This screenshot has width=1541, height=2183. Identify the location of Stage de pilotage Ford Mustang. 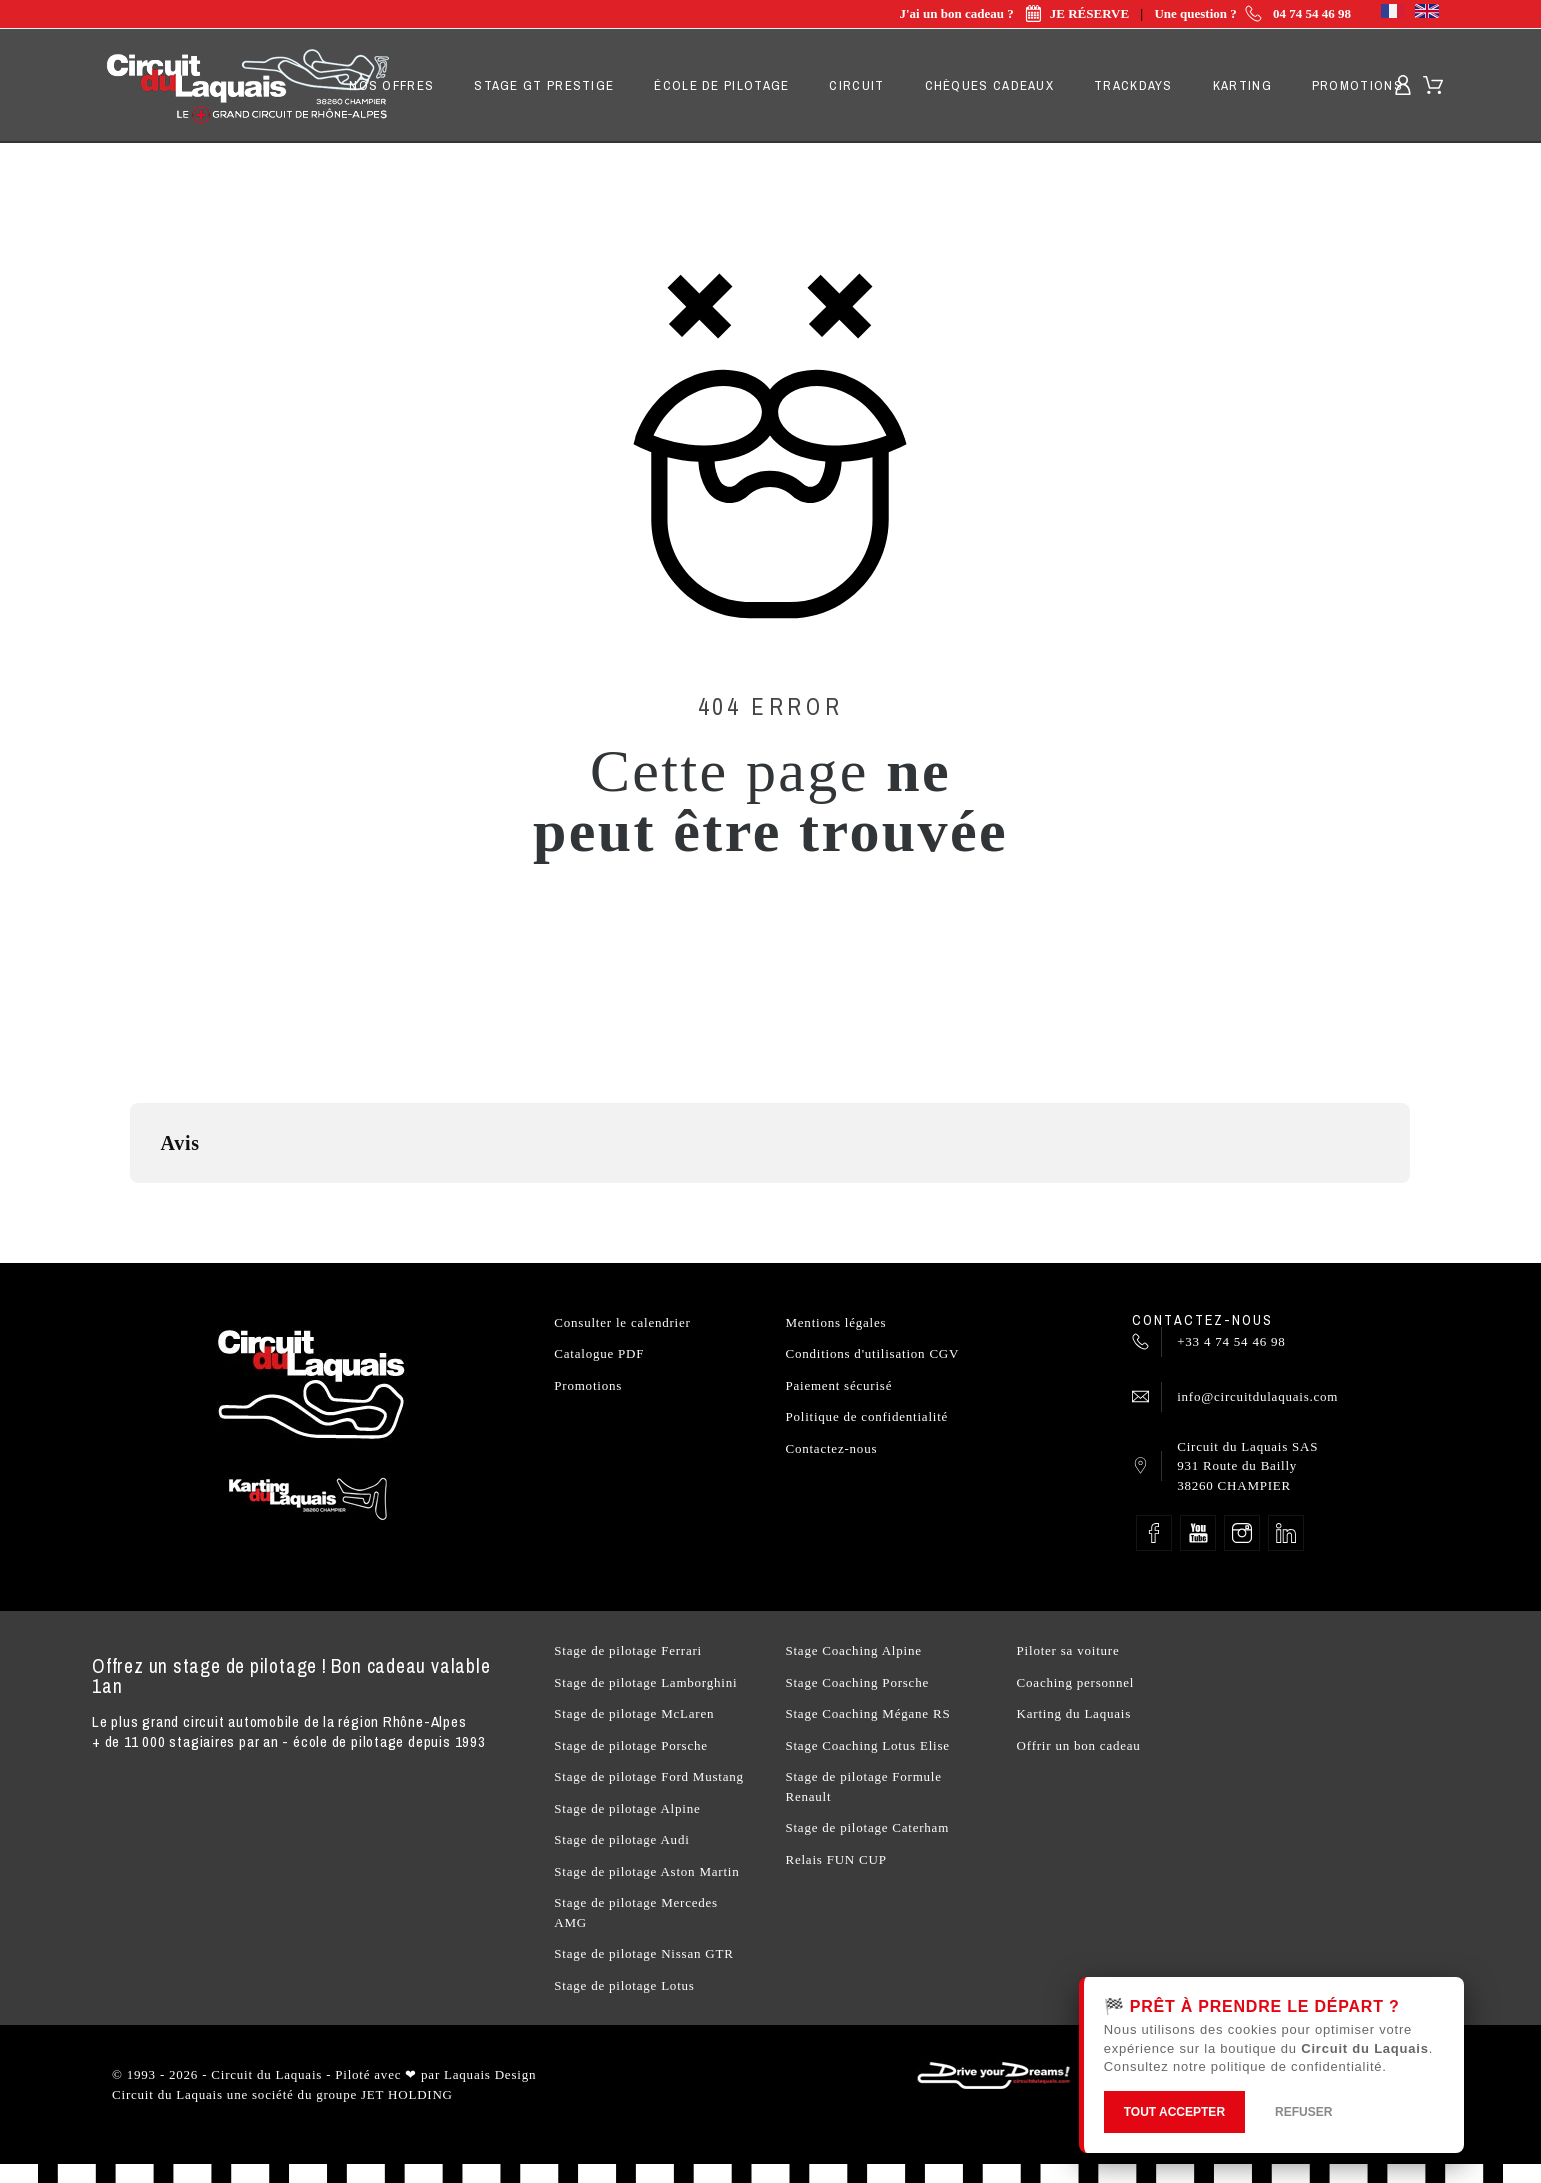
(649, 1776).